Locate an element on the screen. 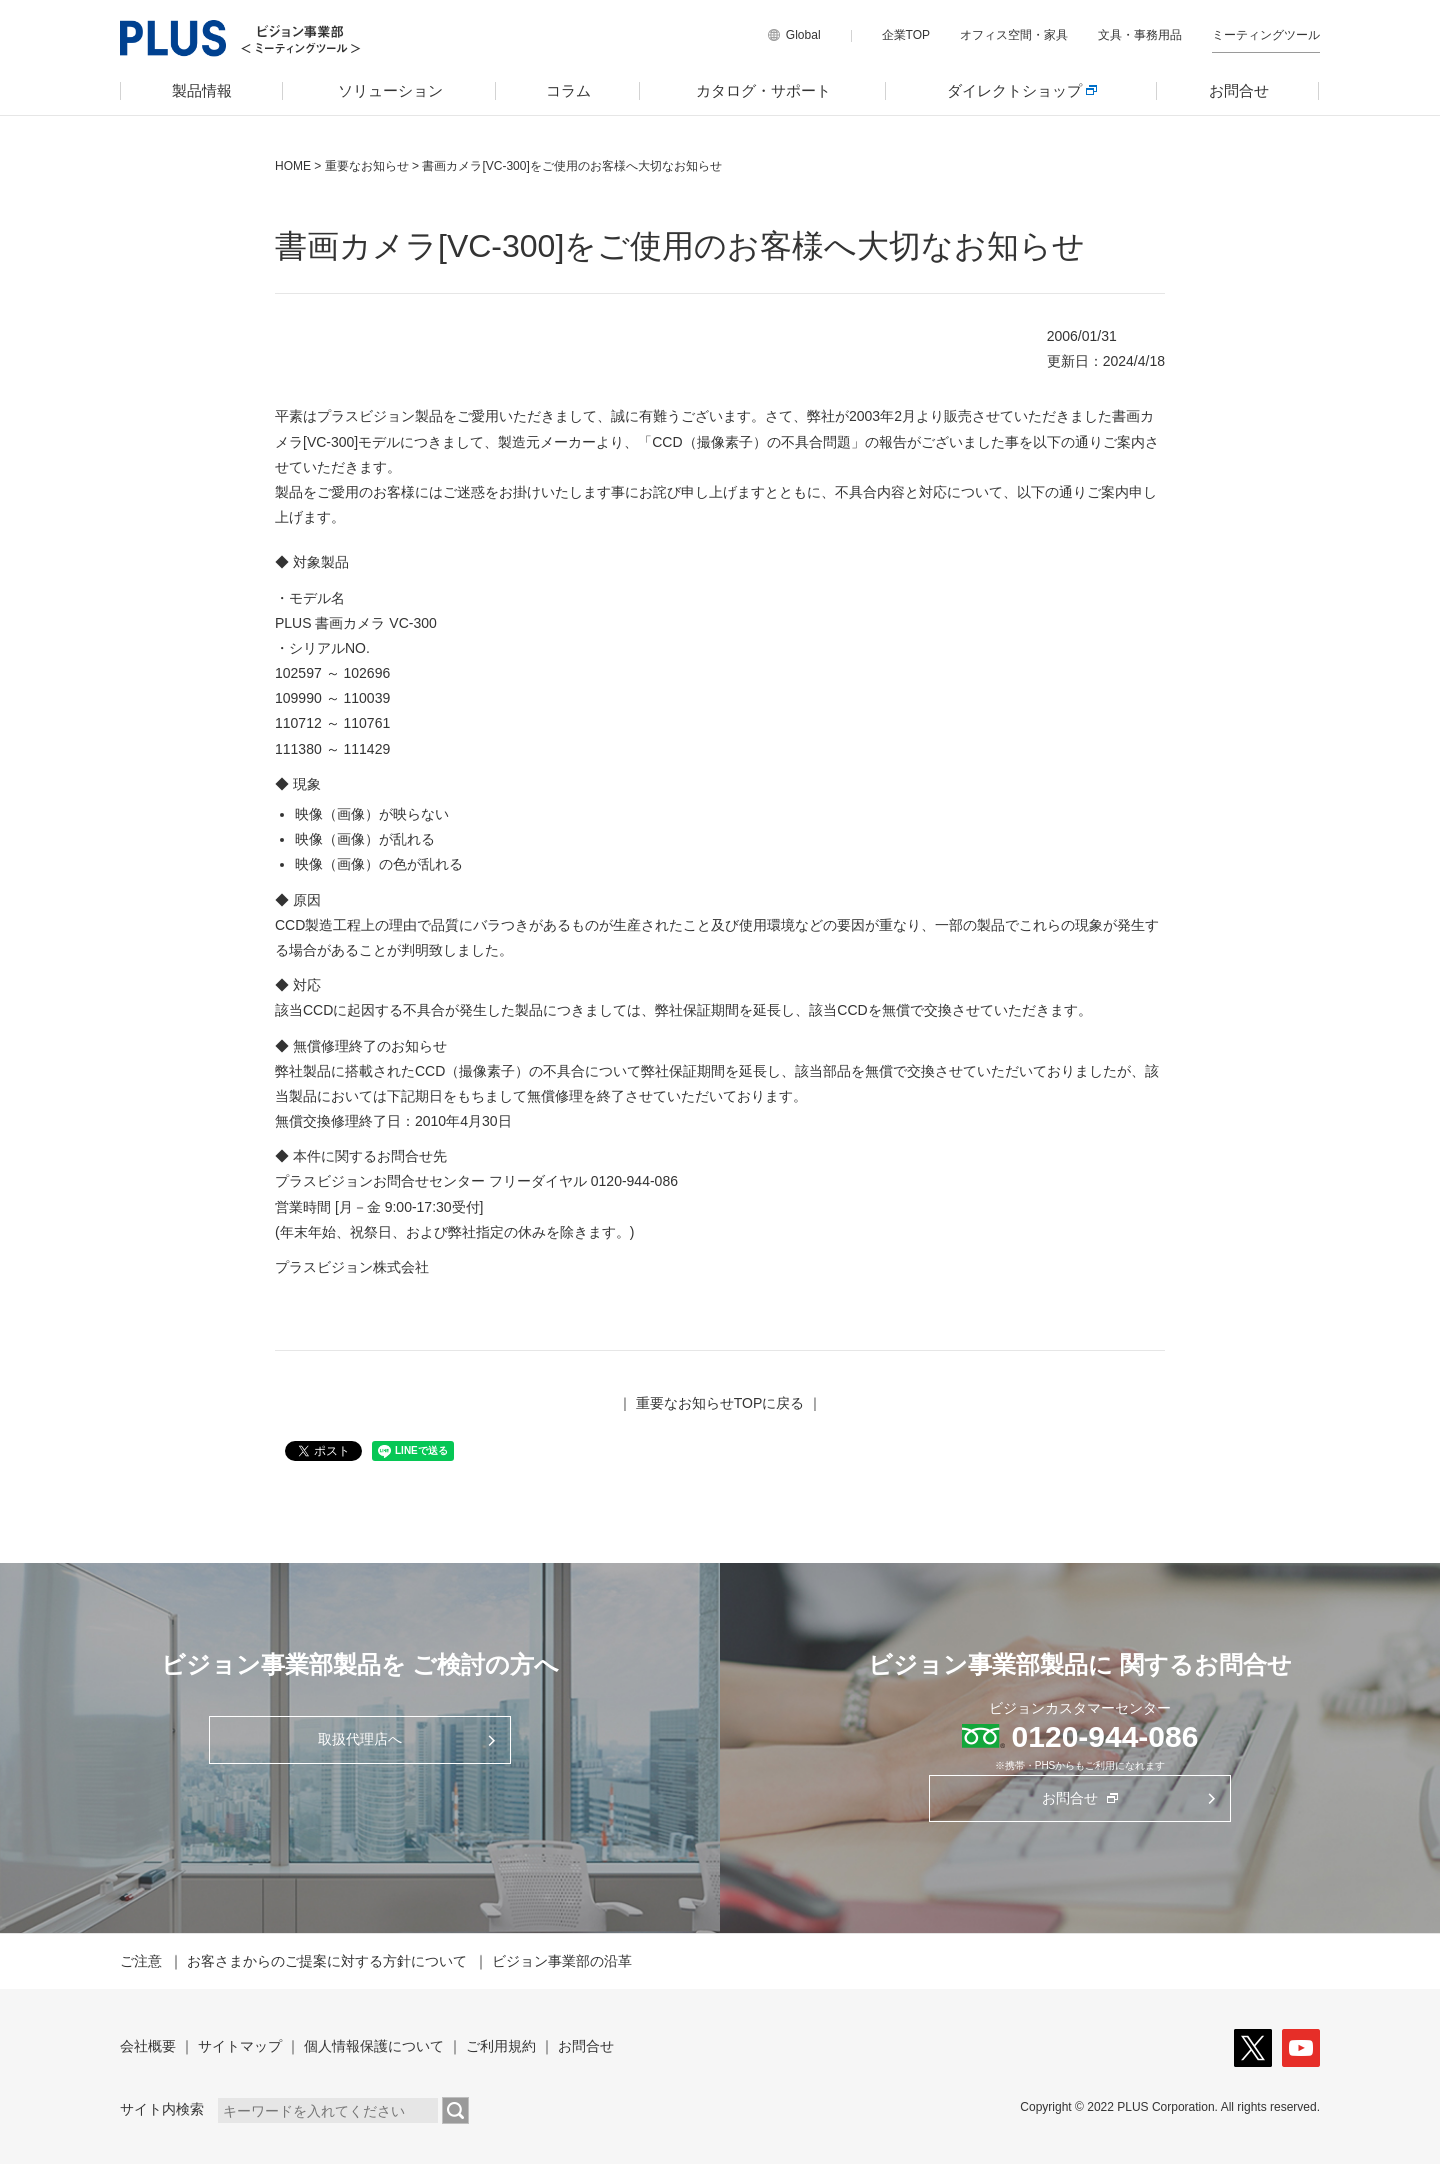  オフィス空間・家具 is located at coordinates (1014, 35).